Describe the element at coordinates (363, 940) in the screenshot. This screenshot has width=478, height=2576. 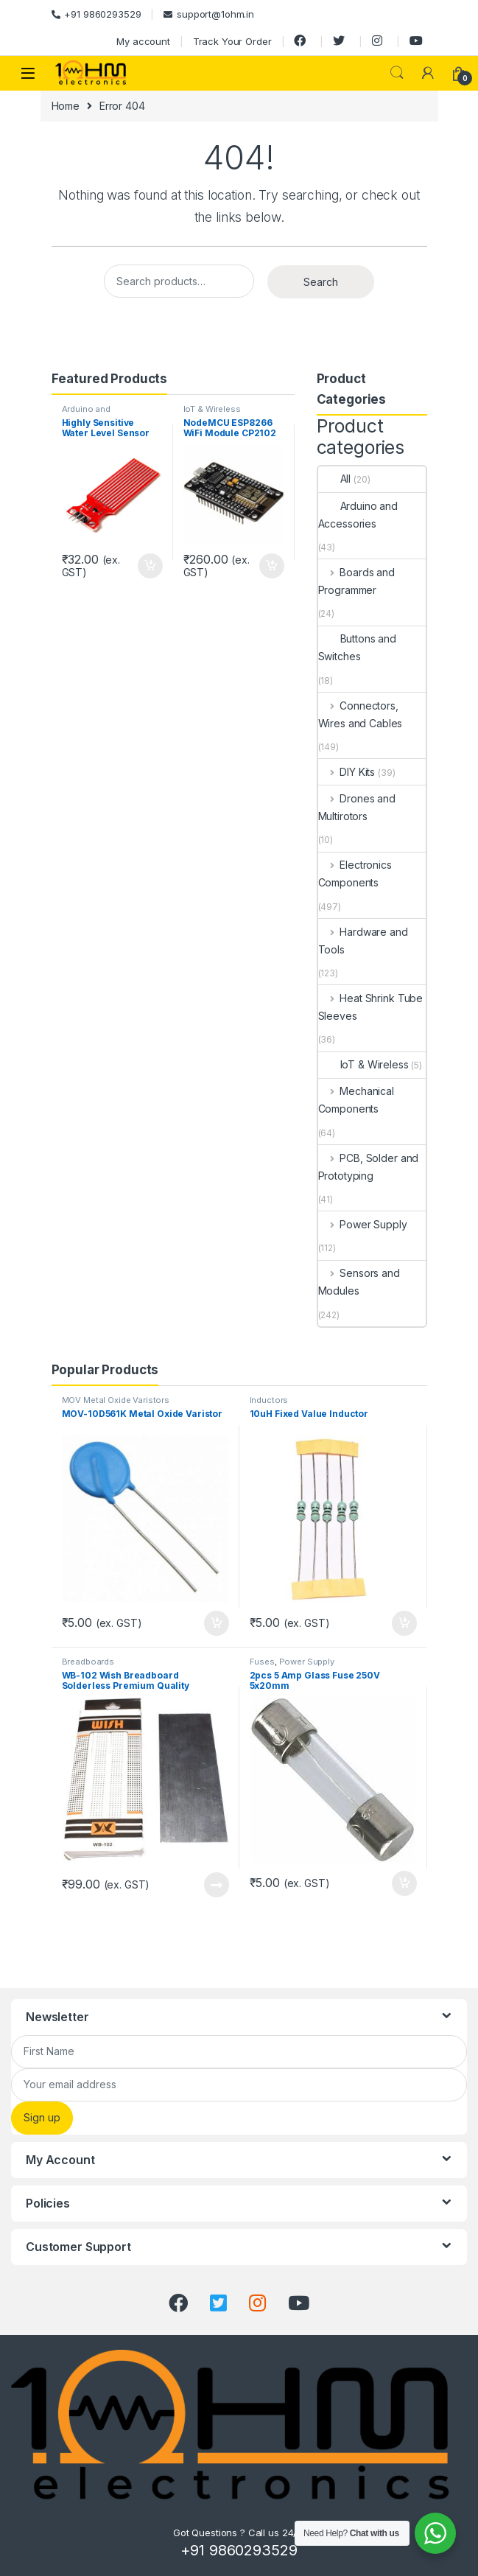
I see `Hardware and Tools` at that location.